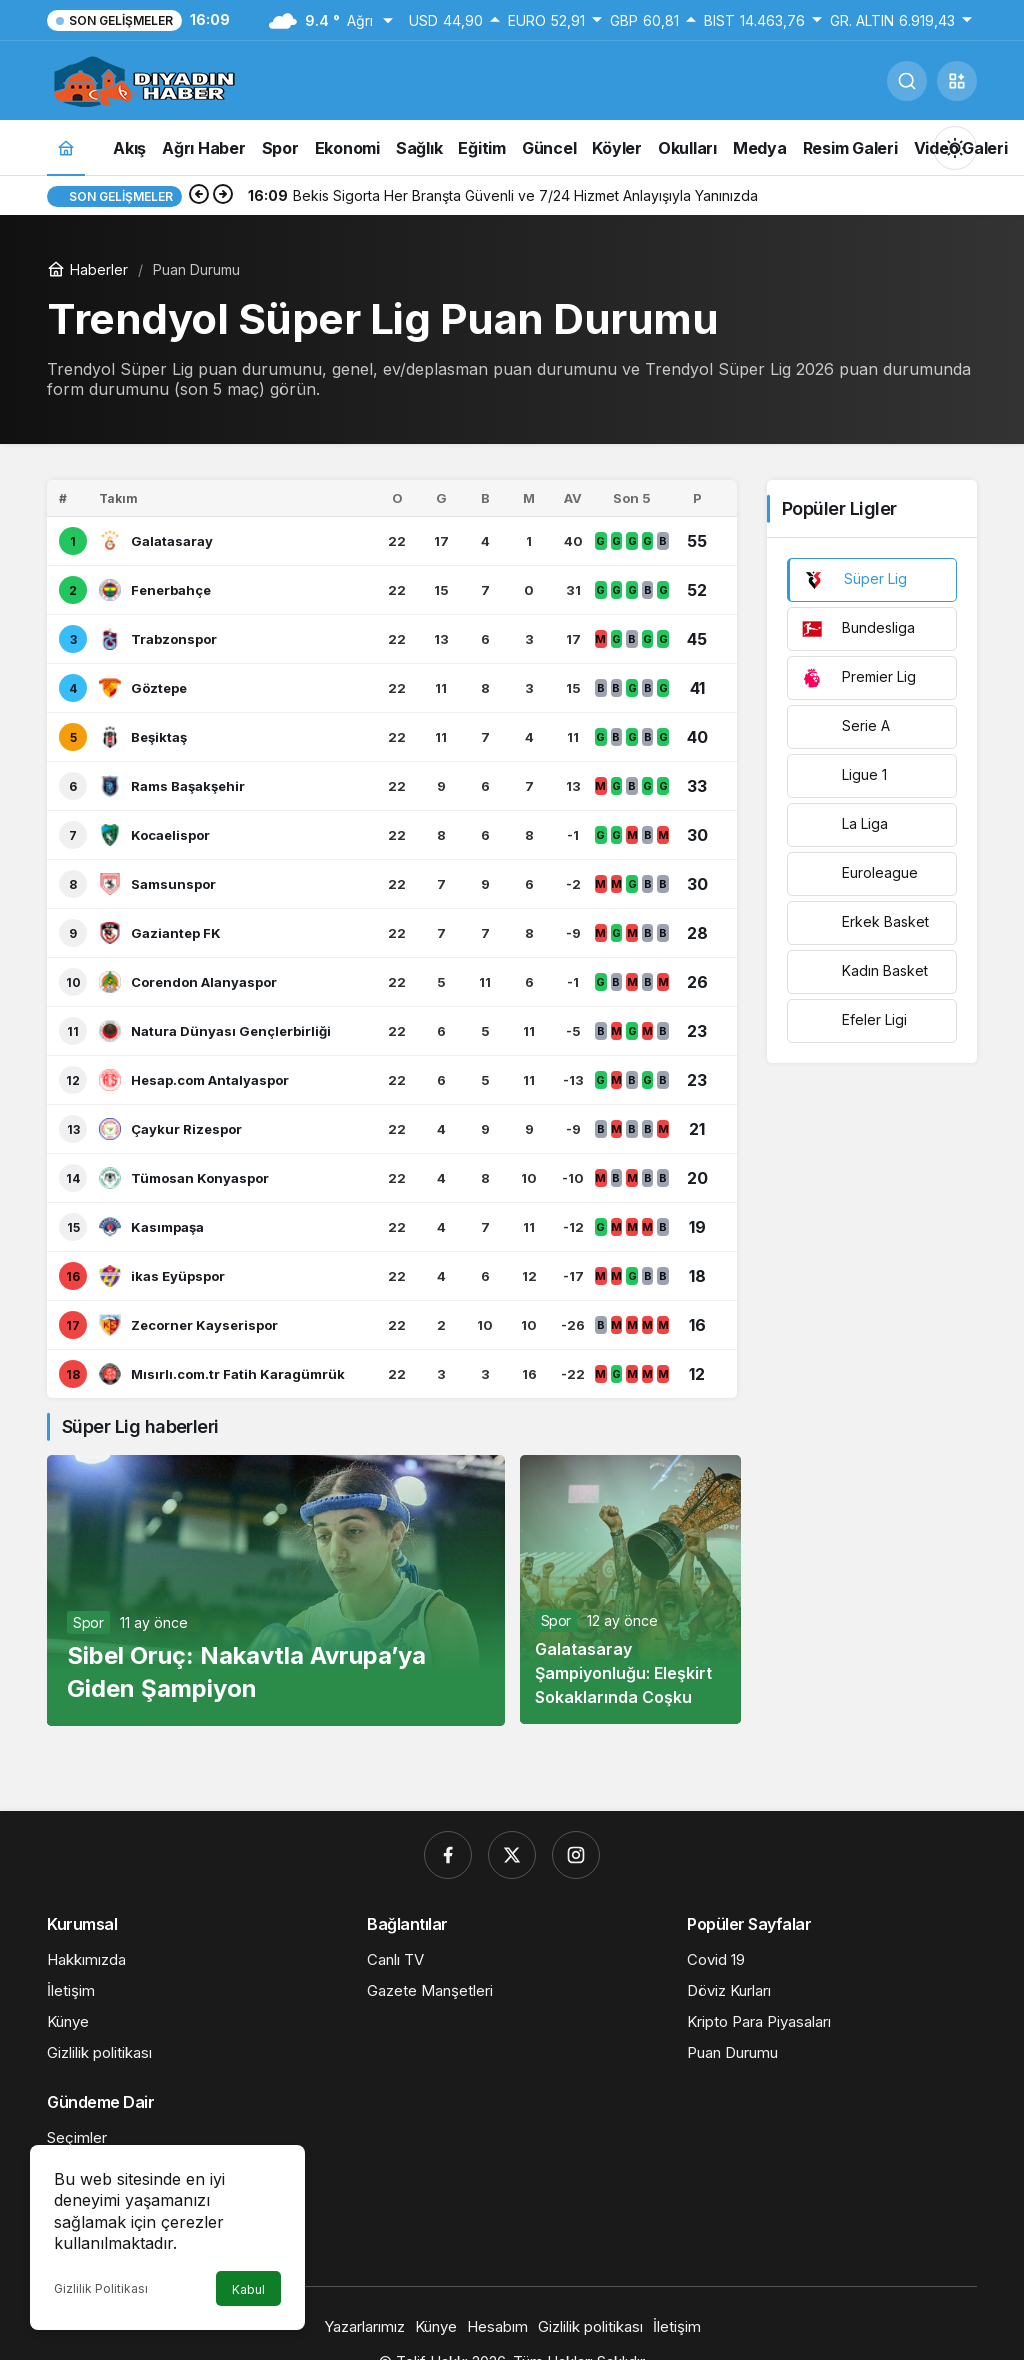  What do you see at coordinates (864, 972) in the screenshot?
I see `Kadın Basket` at bounding box center [864, 972].